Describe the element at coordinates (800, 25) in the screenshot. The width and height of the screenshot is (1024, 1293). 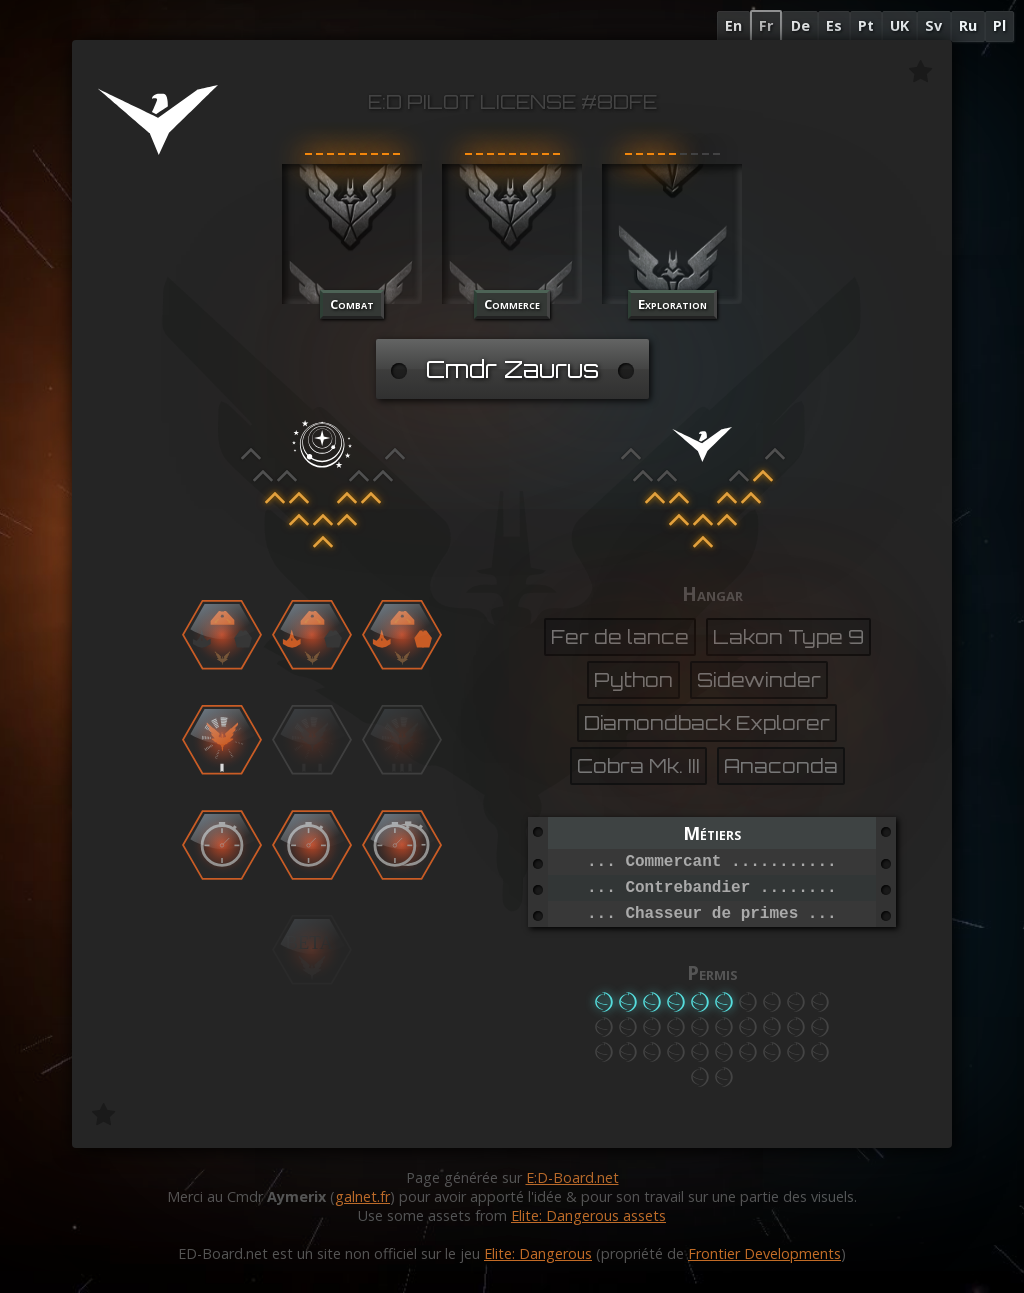
I see `De` at that location.